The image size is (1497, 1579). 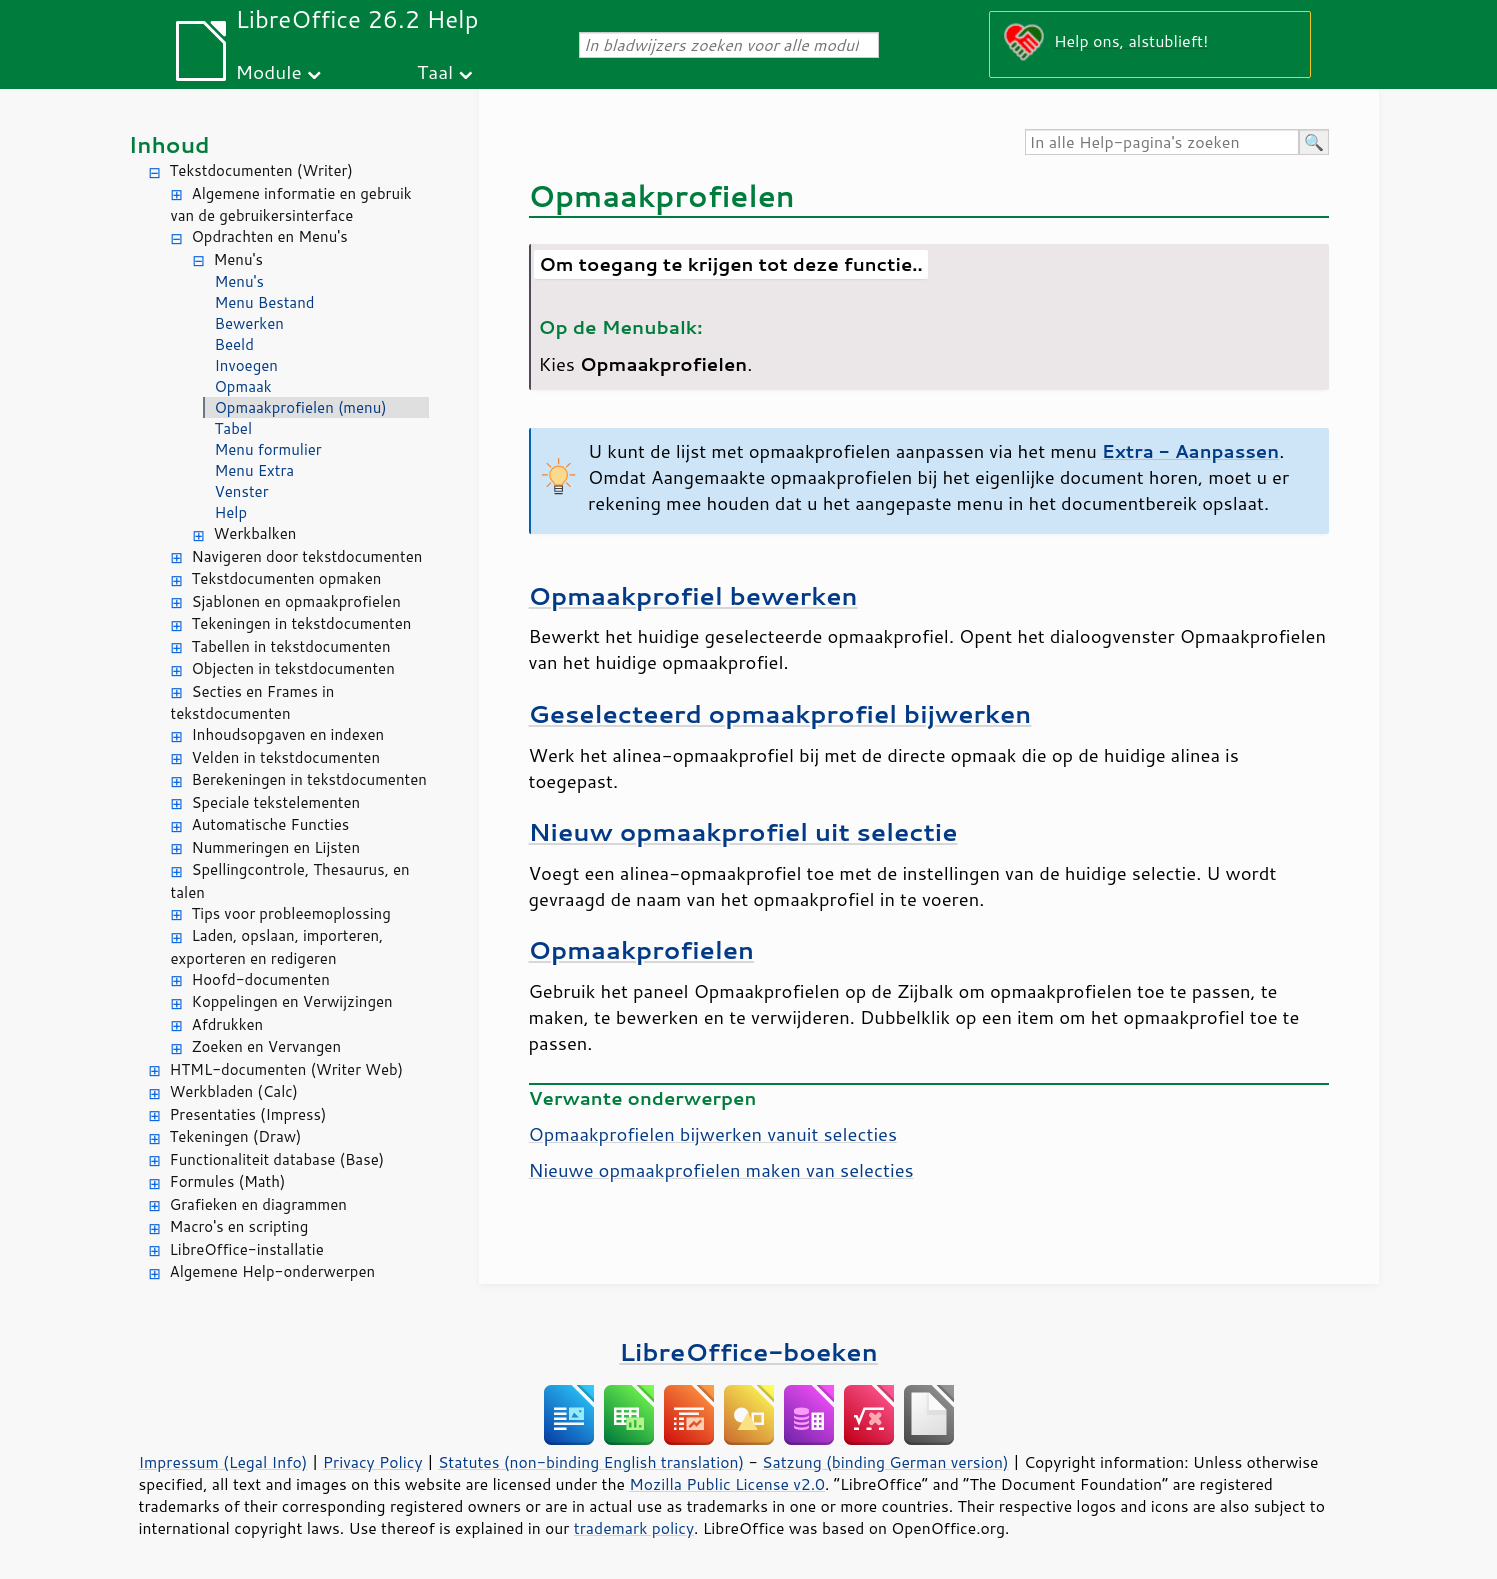 I want to click on Mozilla Public License v2.0, so click(x=727, y=1484).